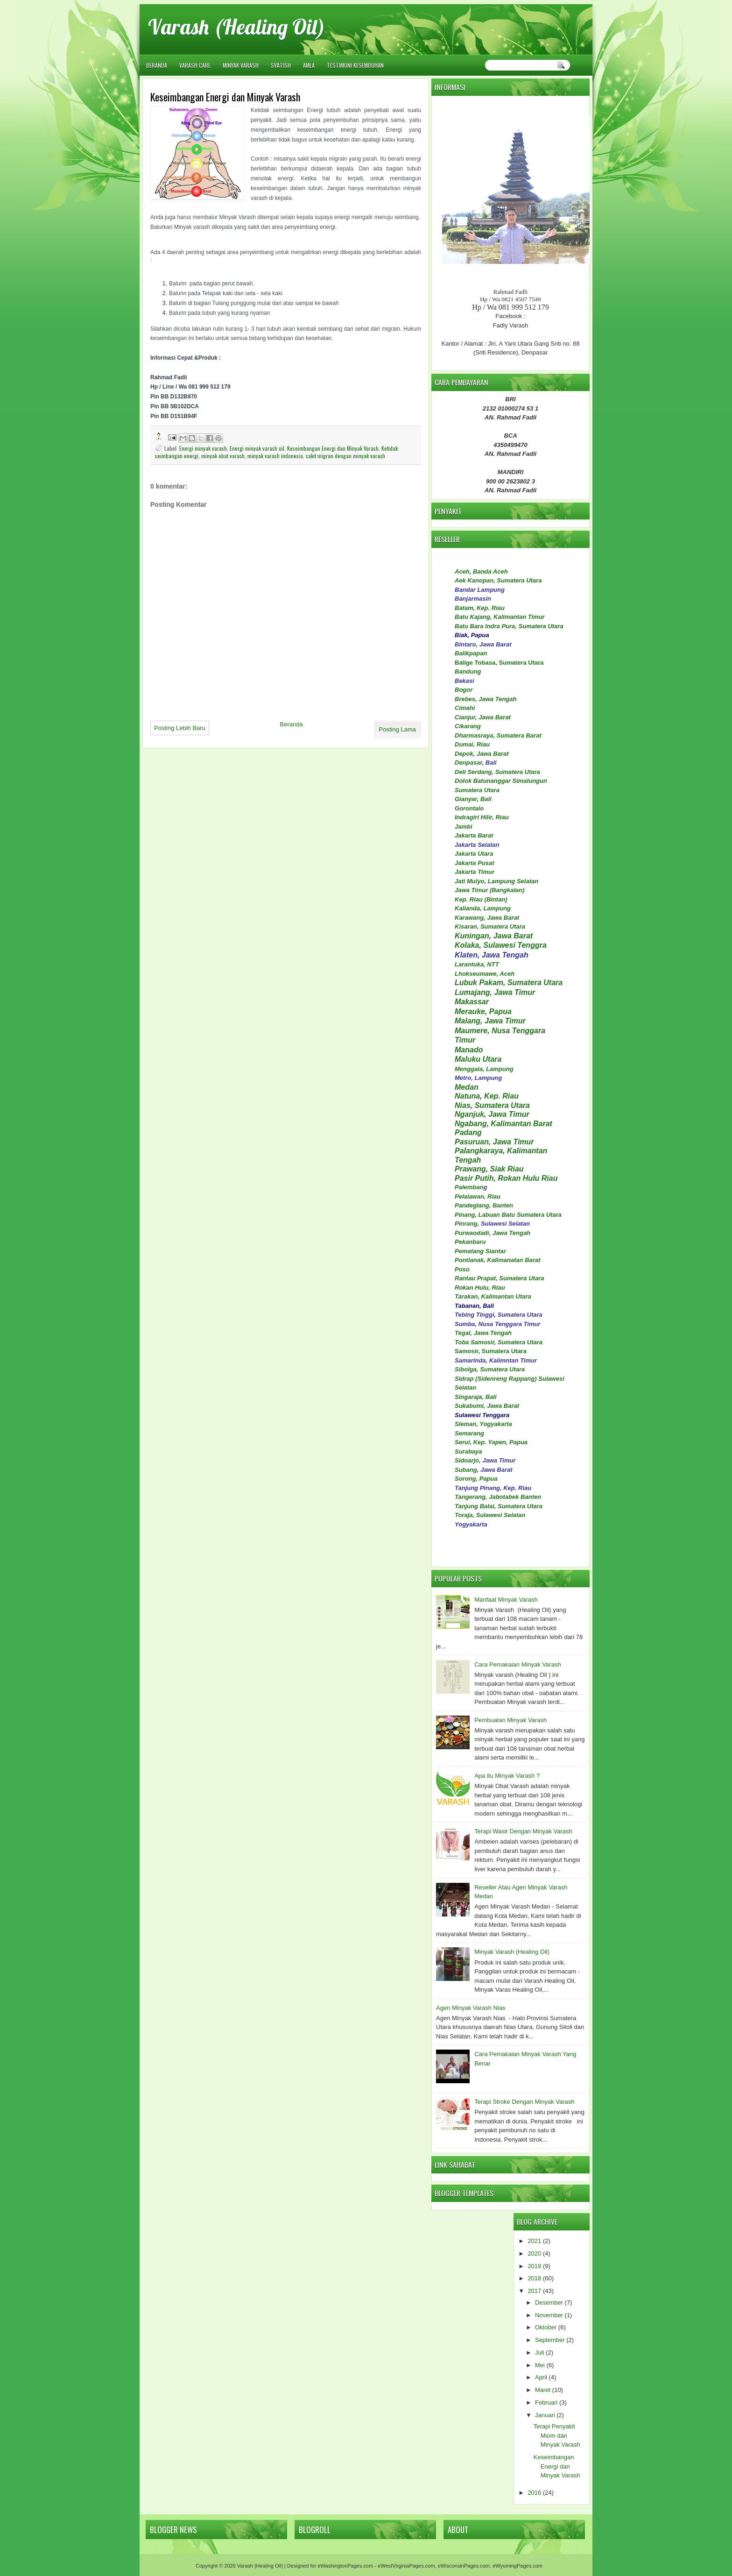 This screenshot has width=732, height=2576. I want to click on Batu Kajang, Kalimantan Timur, so click(500, 616).